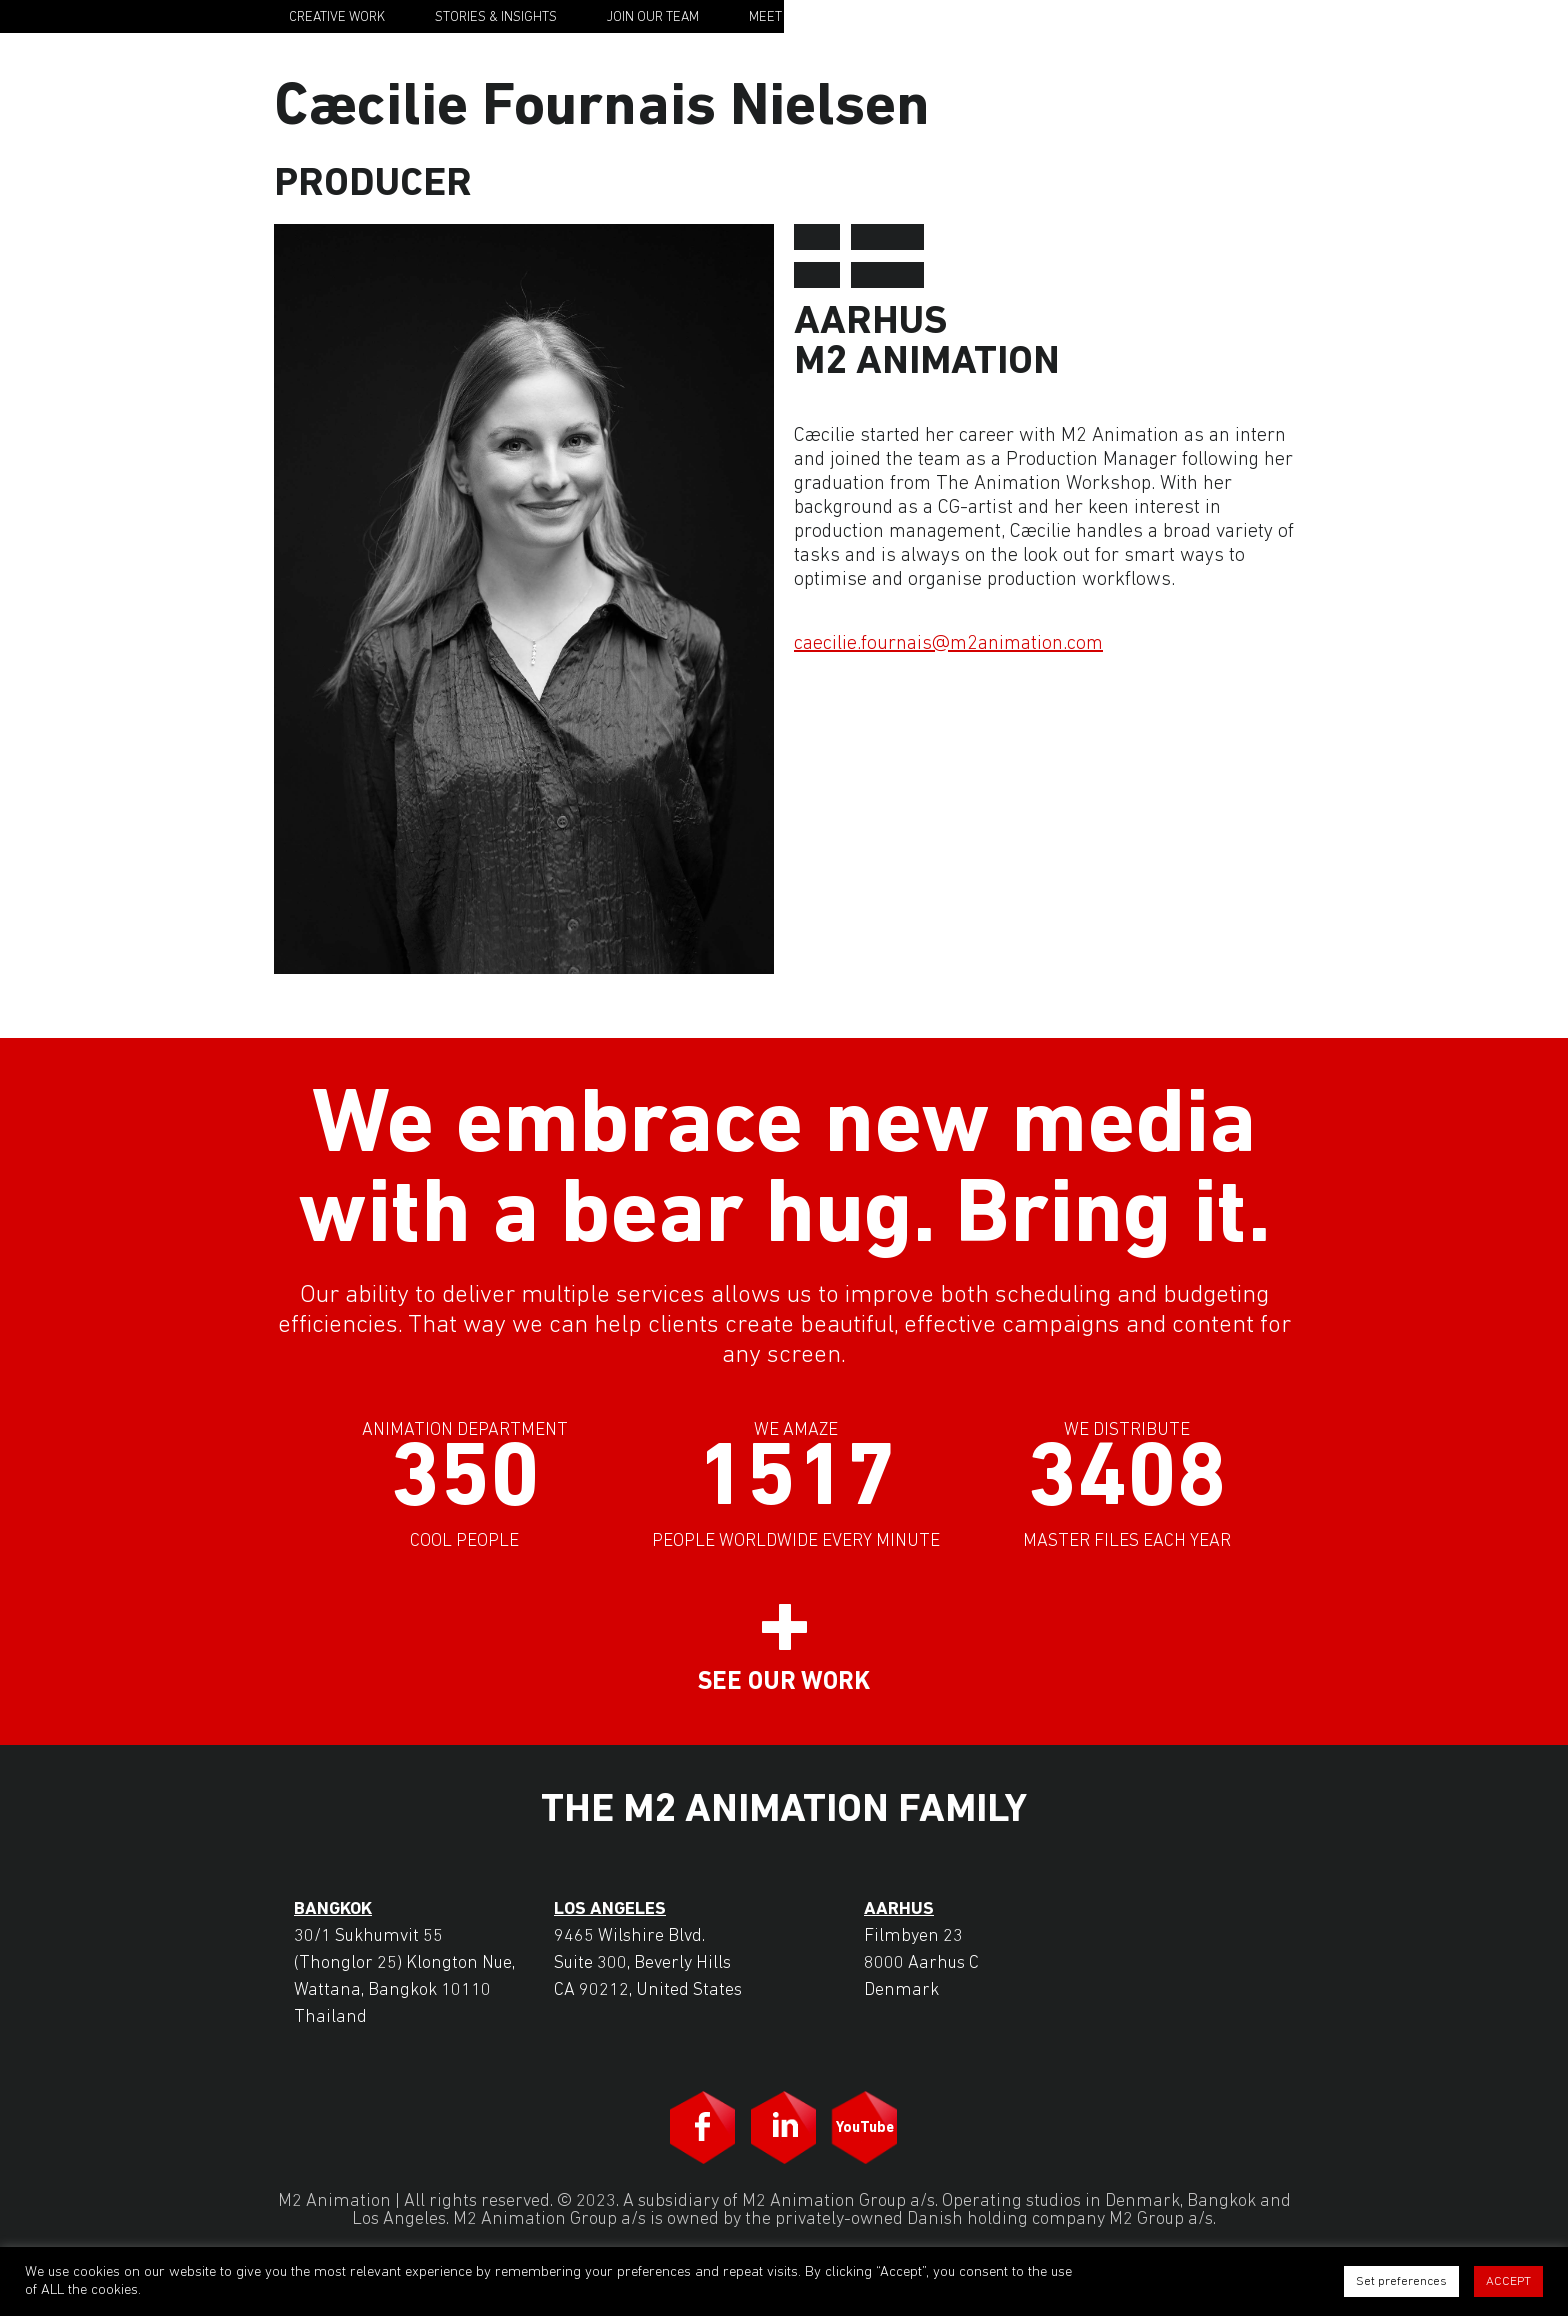 This screenshot has height=2316, width=1568. Describe the element at coordinates (929, 17) in the screenshot. I see `Our Story` at that location.